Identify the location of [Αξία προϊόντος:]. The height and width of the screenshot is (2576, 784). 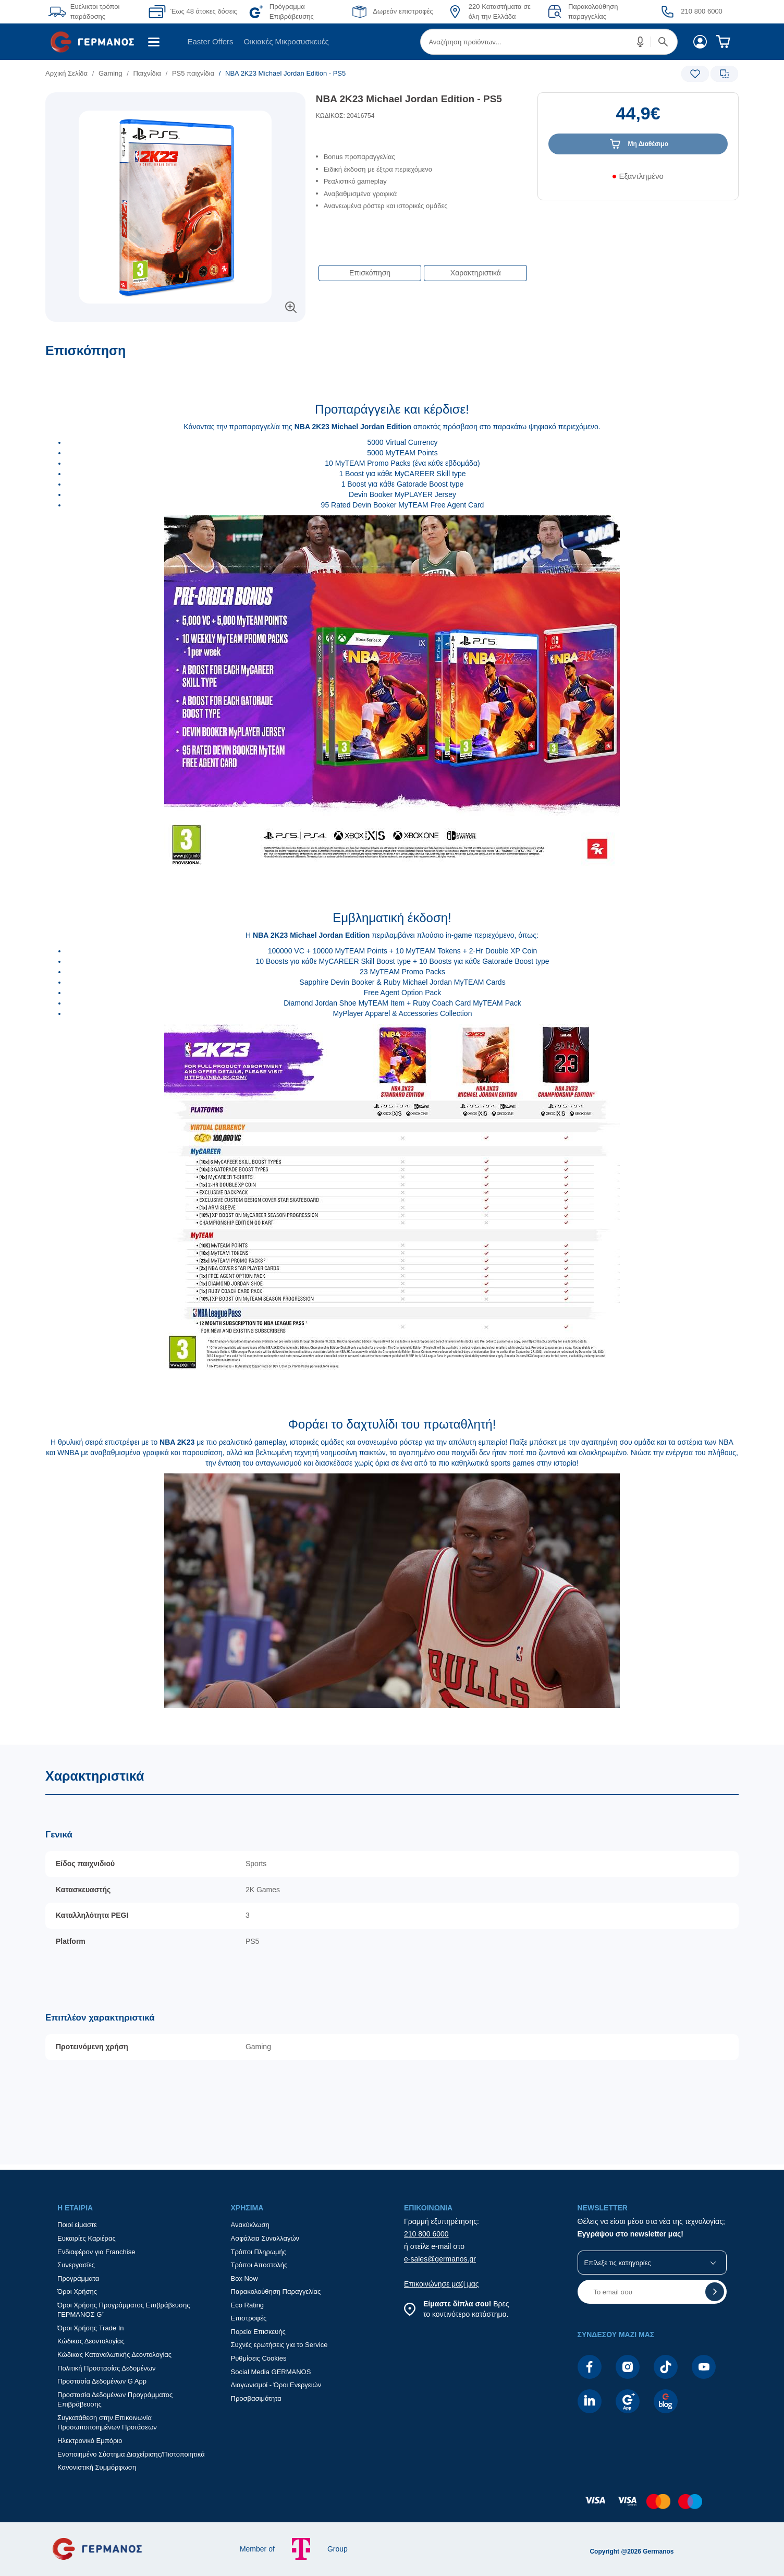
(638, 118).